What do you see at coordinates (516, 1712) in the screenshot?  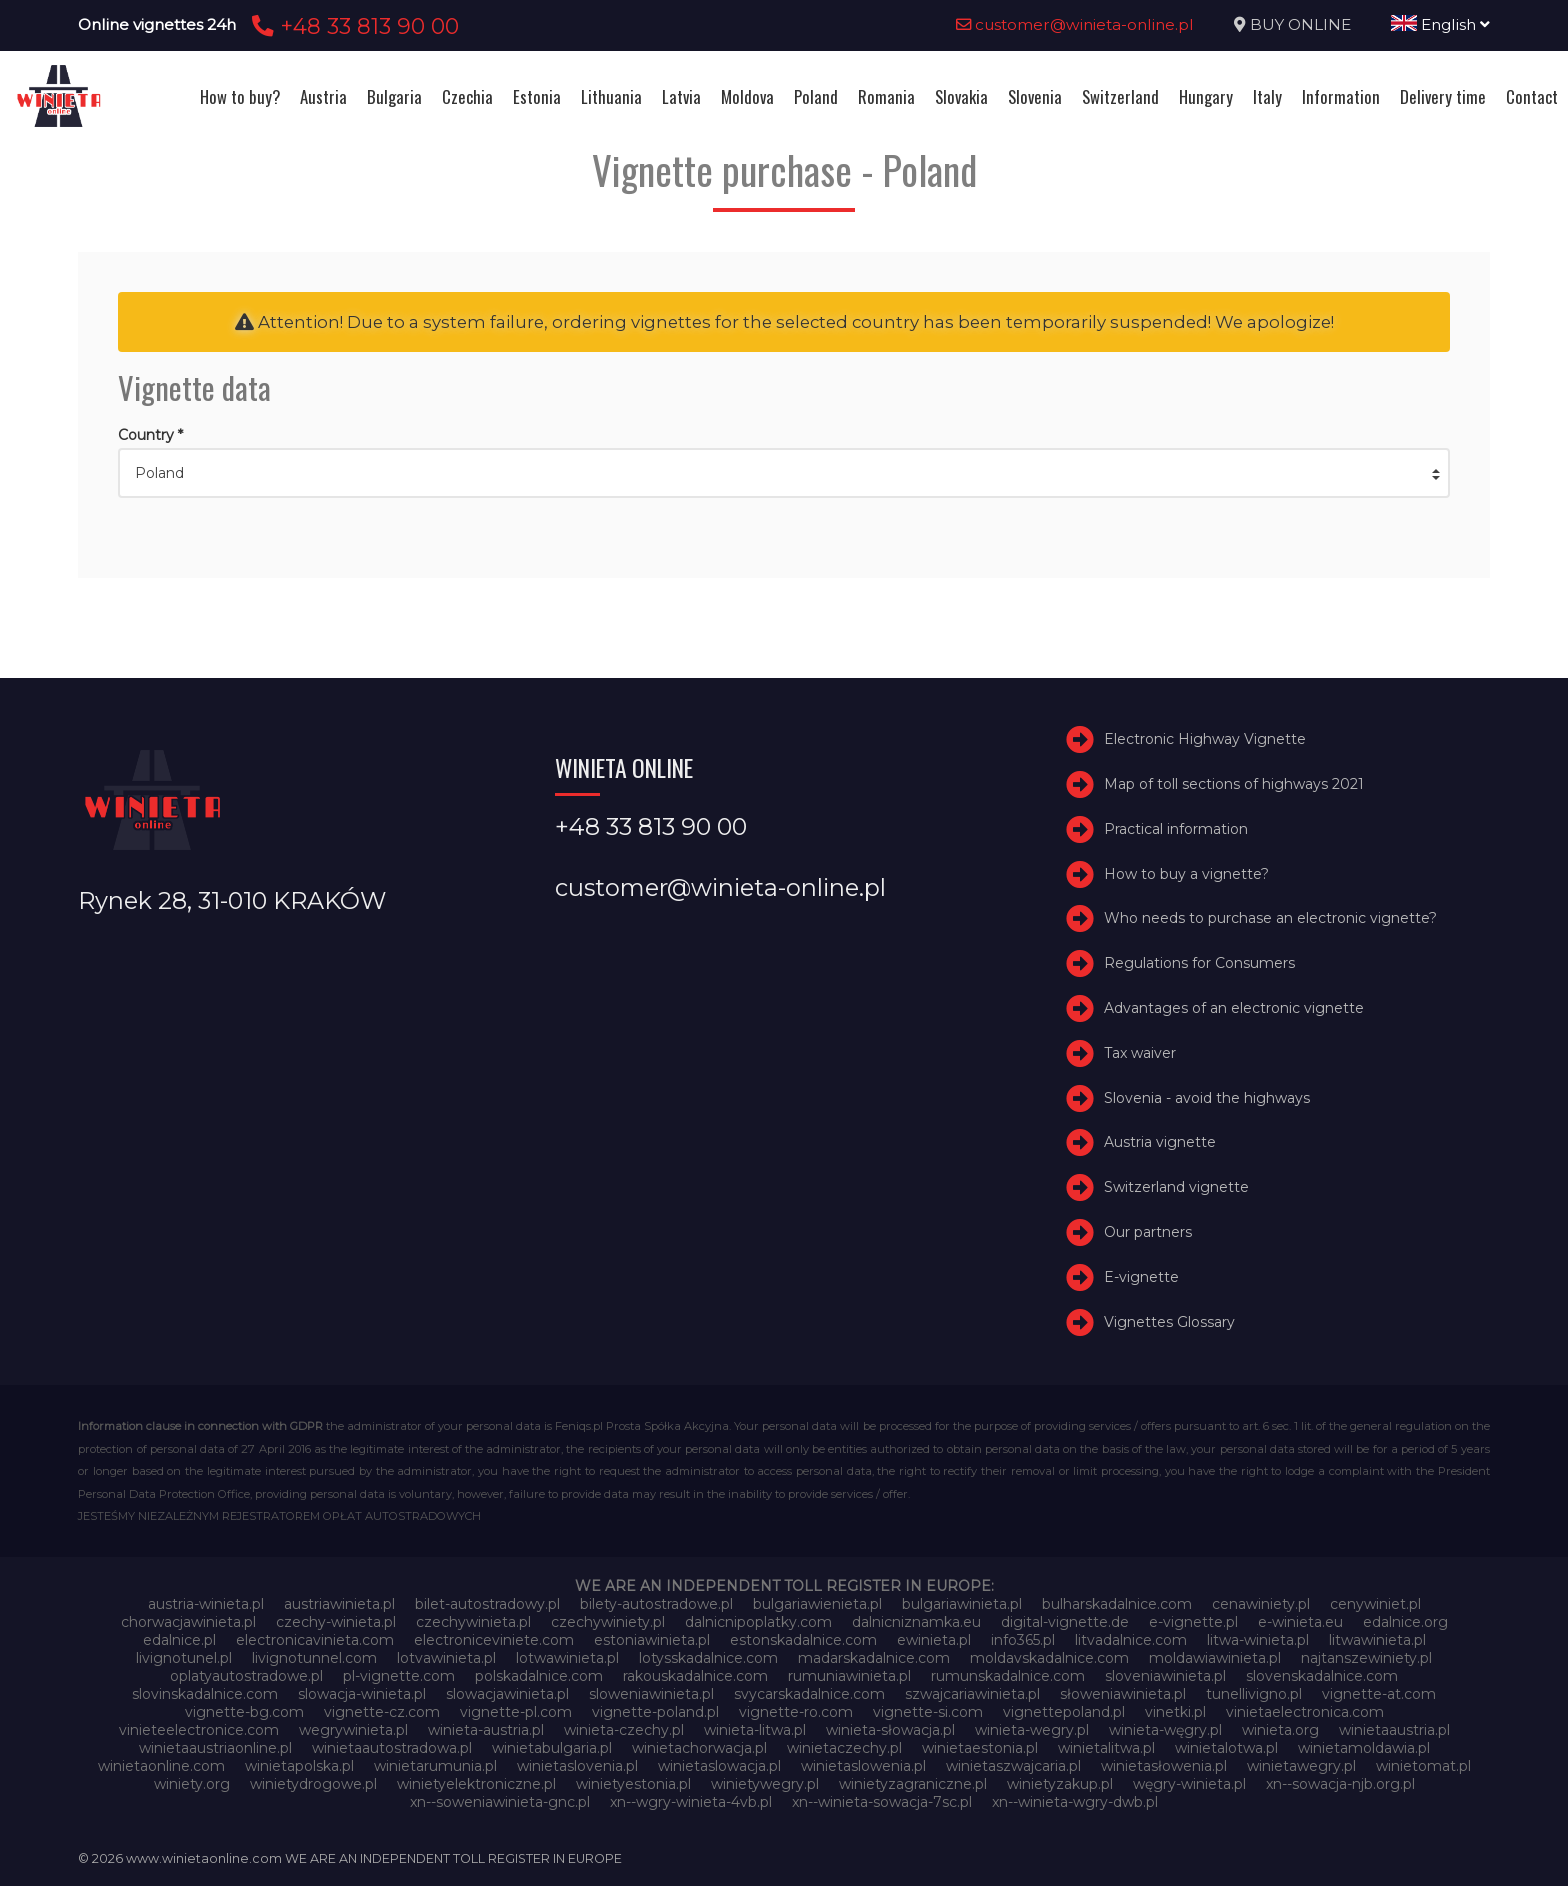 I see `vignette-pl.com` at bounding box center [516, 1712].